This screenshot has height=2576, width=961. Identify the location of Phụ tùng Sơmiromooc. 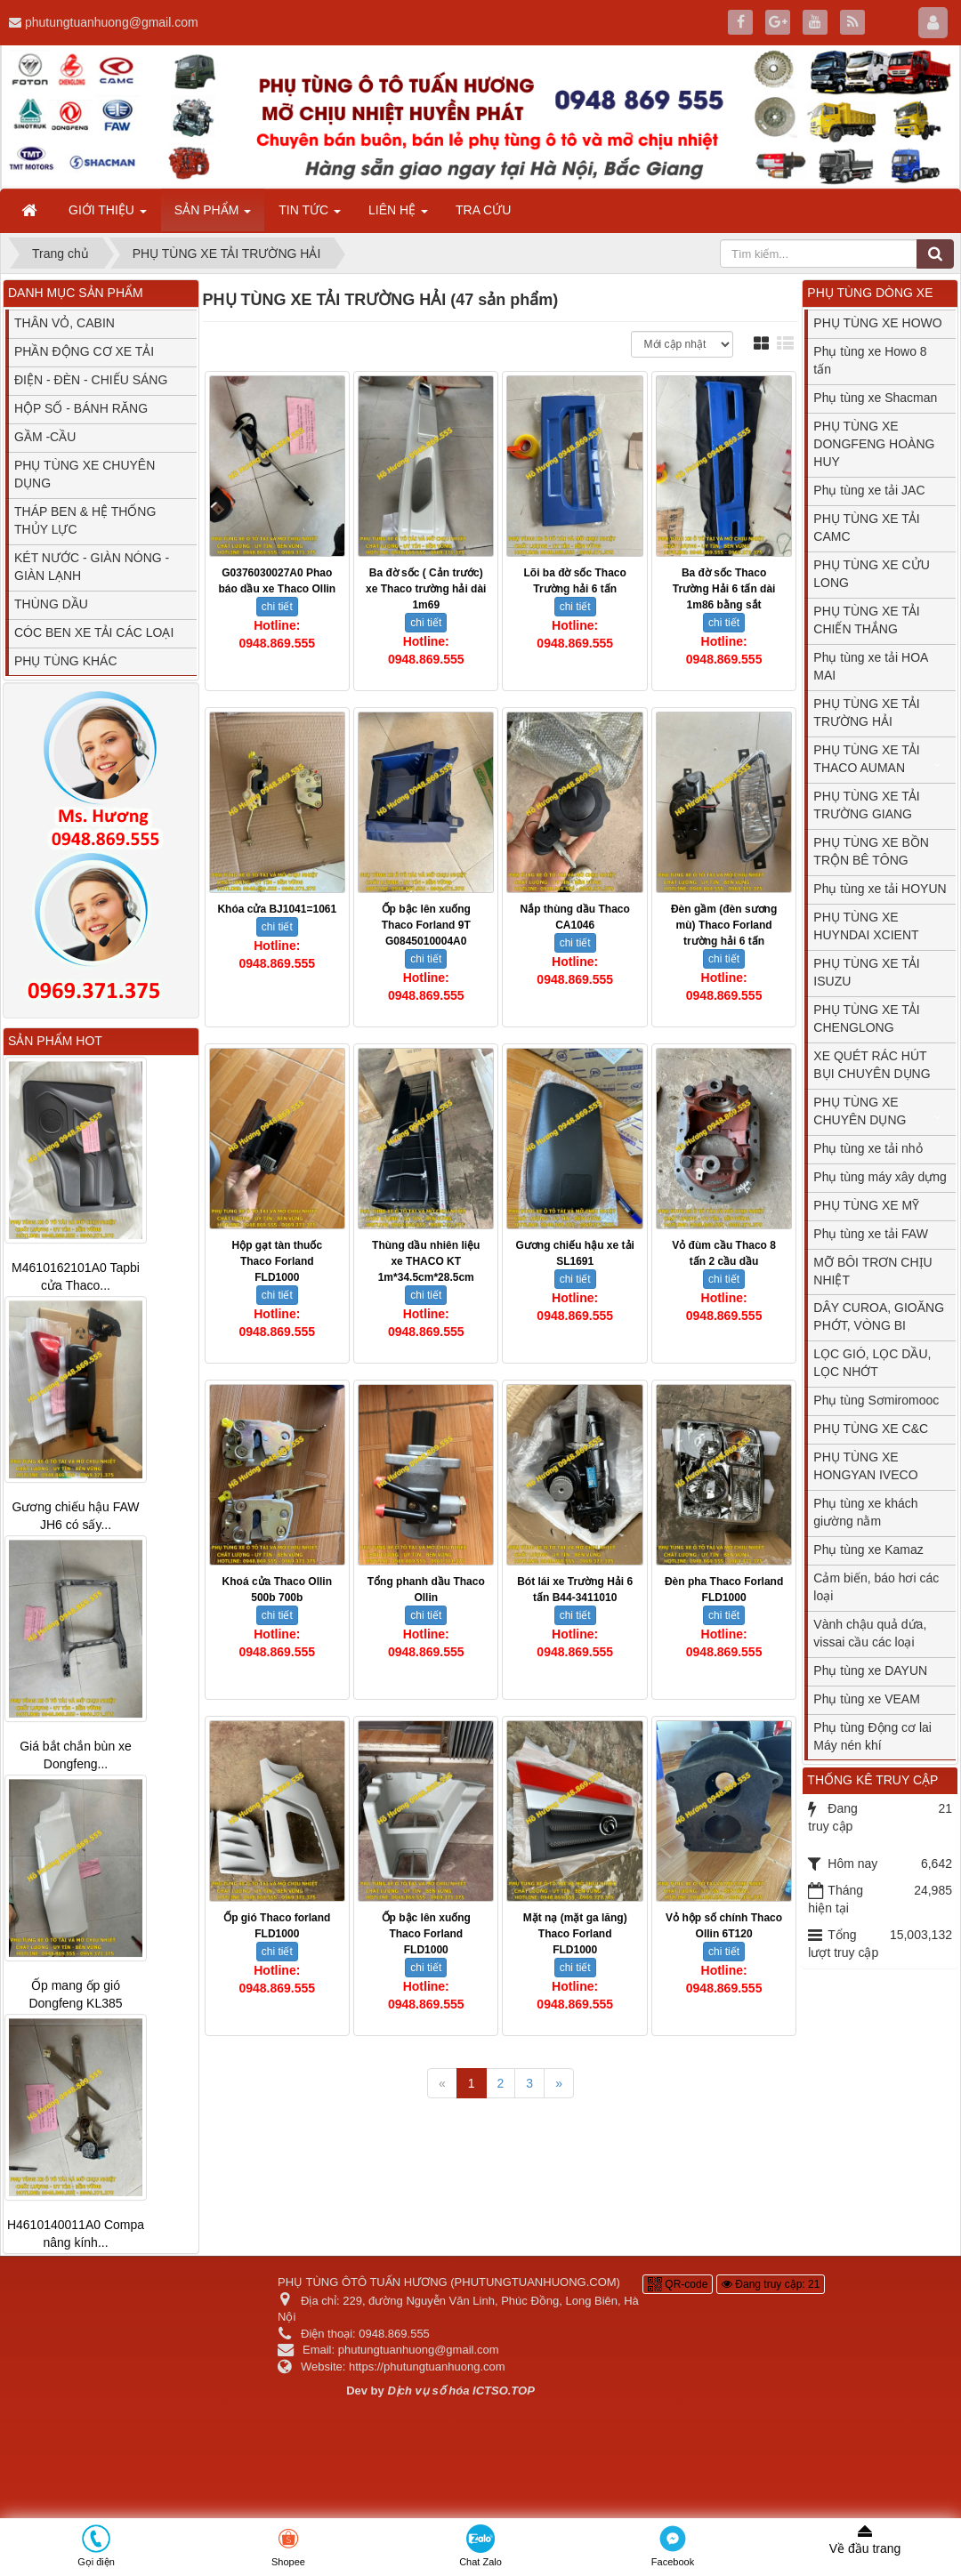
(876, 1400).